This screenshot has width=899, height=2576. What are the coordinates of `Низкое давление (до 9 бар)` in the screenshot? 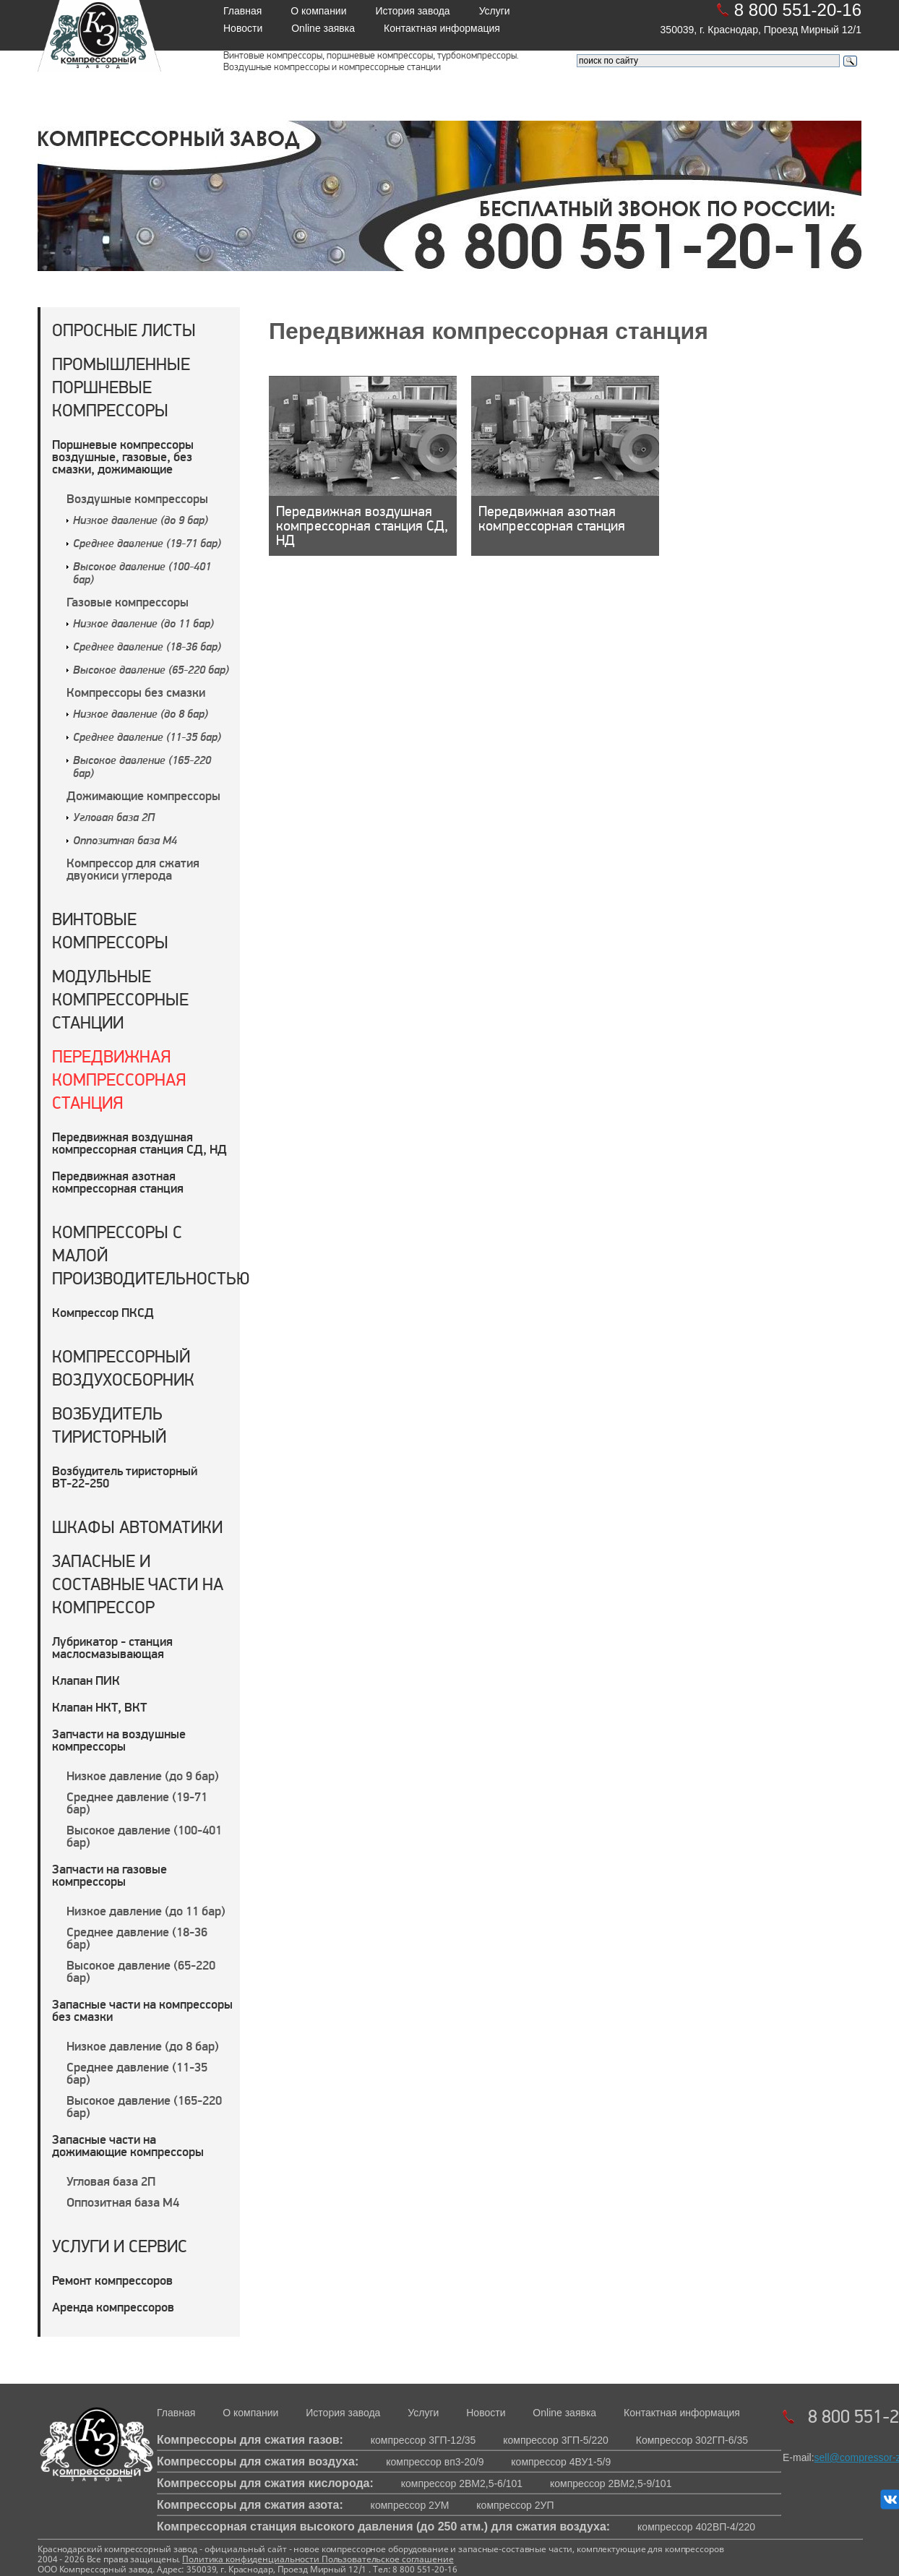 It's located at (140, 521).